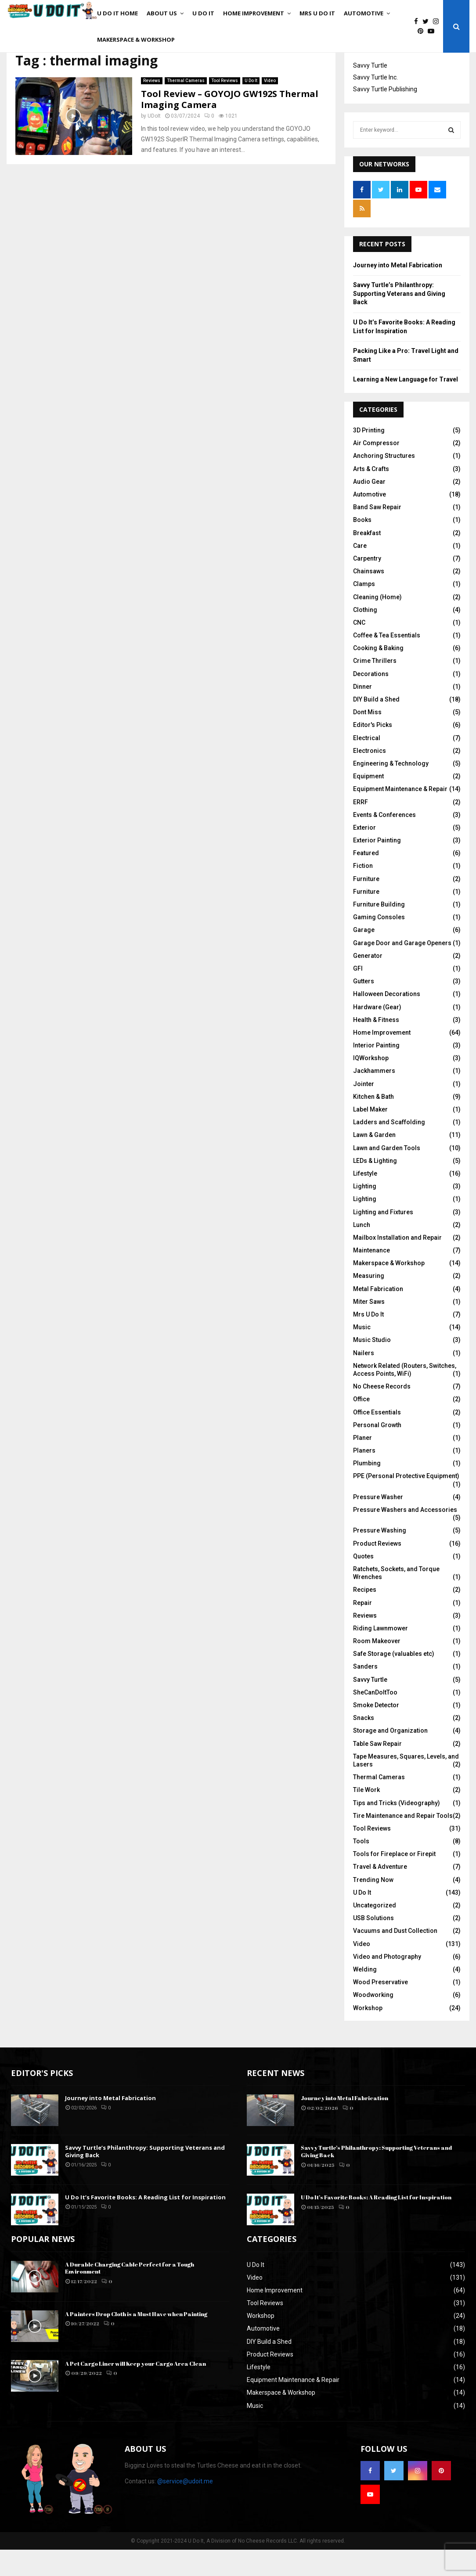  I want to click on Home Improvement, so click(253, 13).